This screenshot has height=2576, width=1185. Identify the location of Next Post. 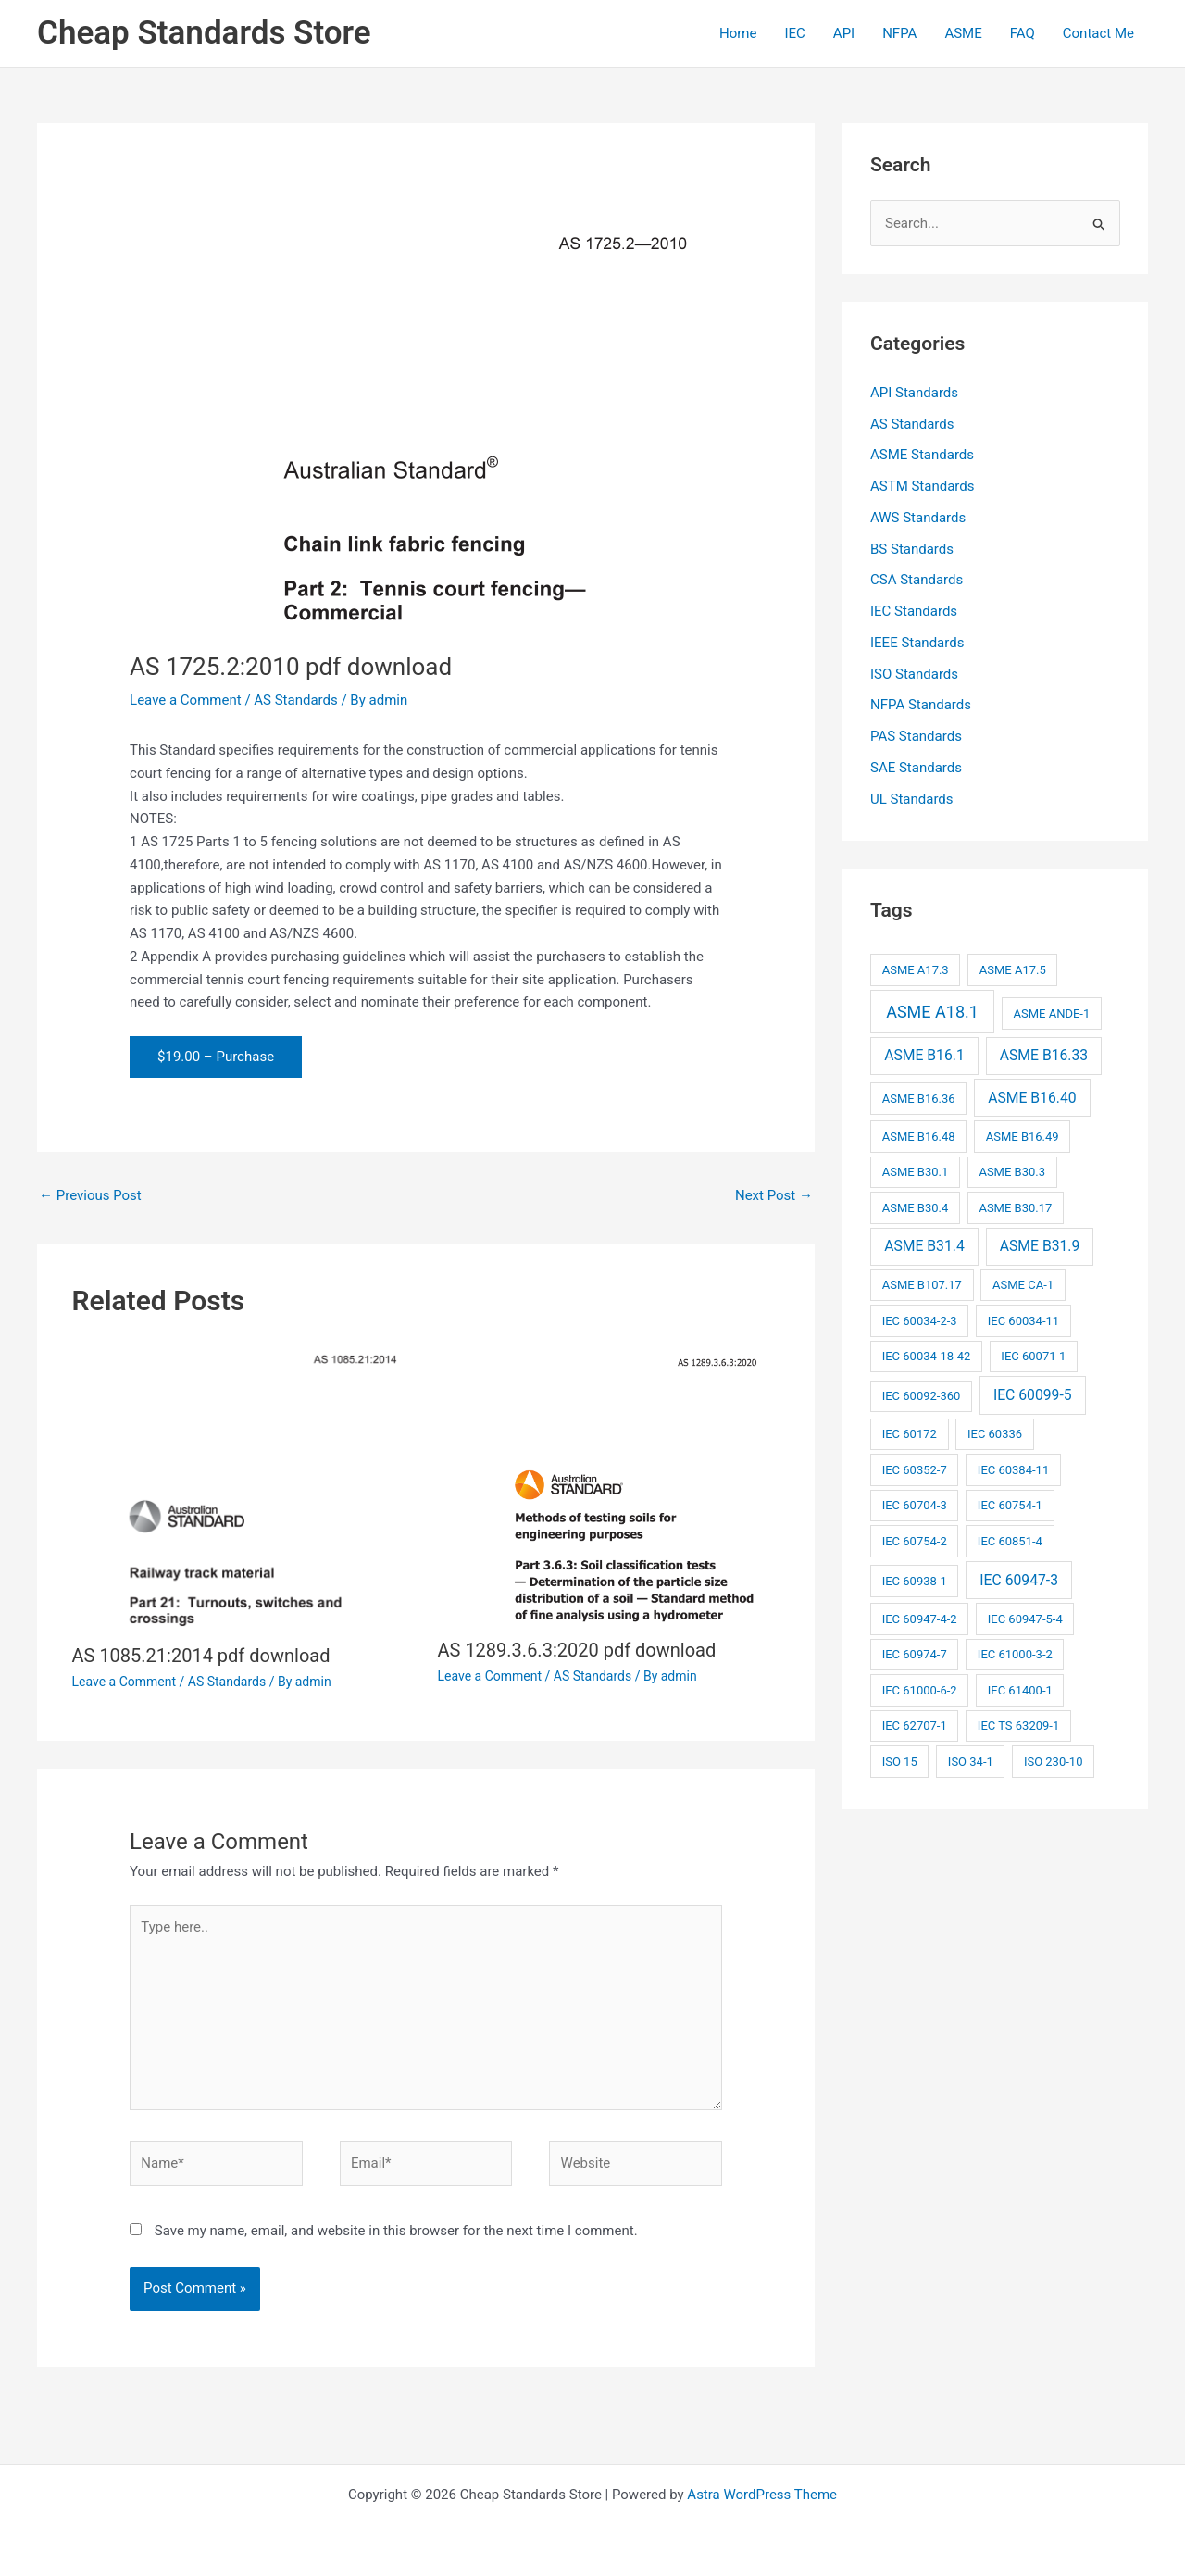
(774, 1195).